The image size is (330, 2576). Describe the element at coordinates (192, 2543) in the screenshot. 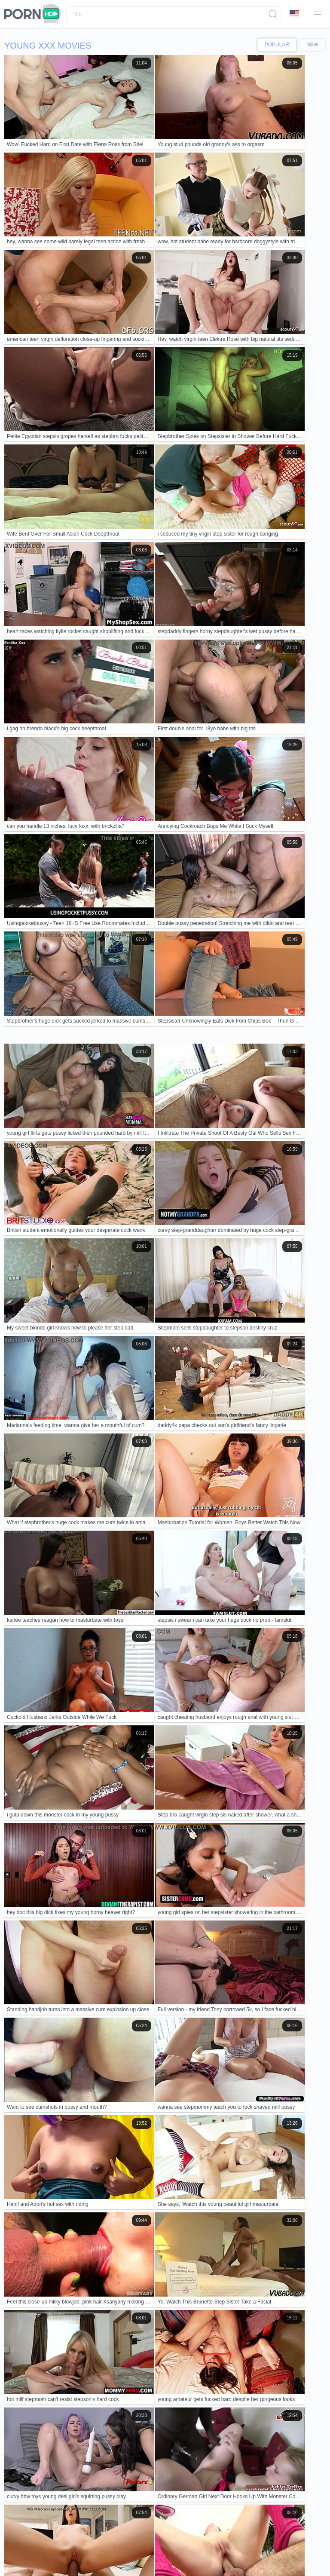

I see `Slovenčina` at that location.